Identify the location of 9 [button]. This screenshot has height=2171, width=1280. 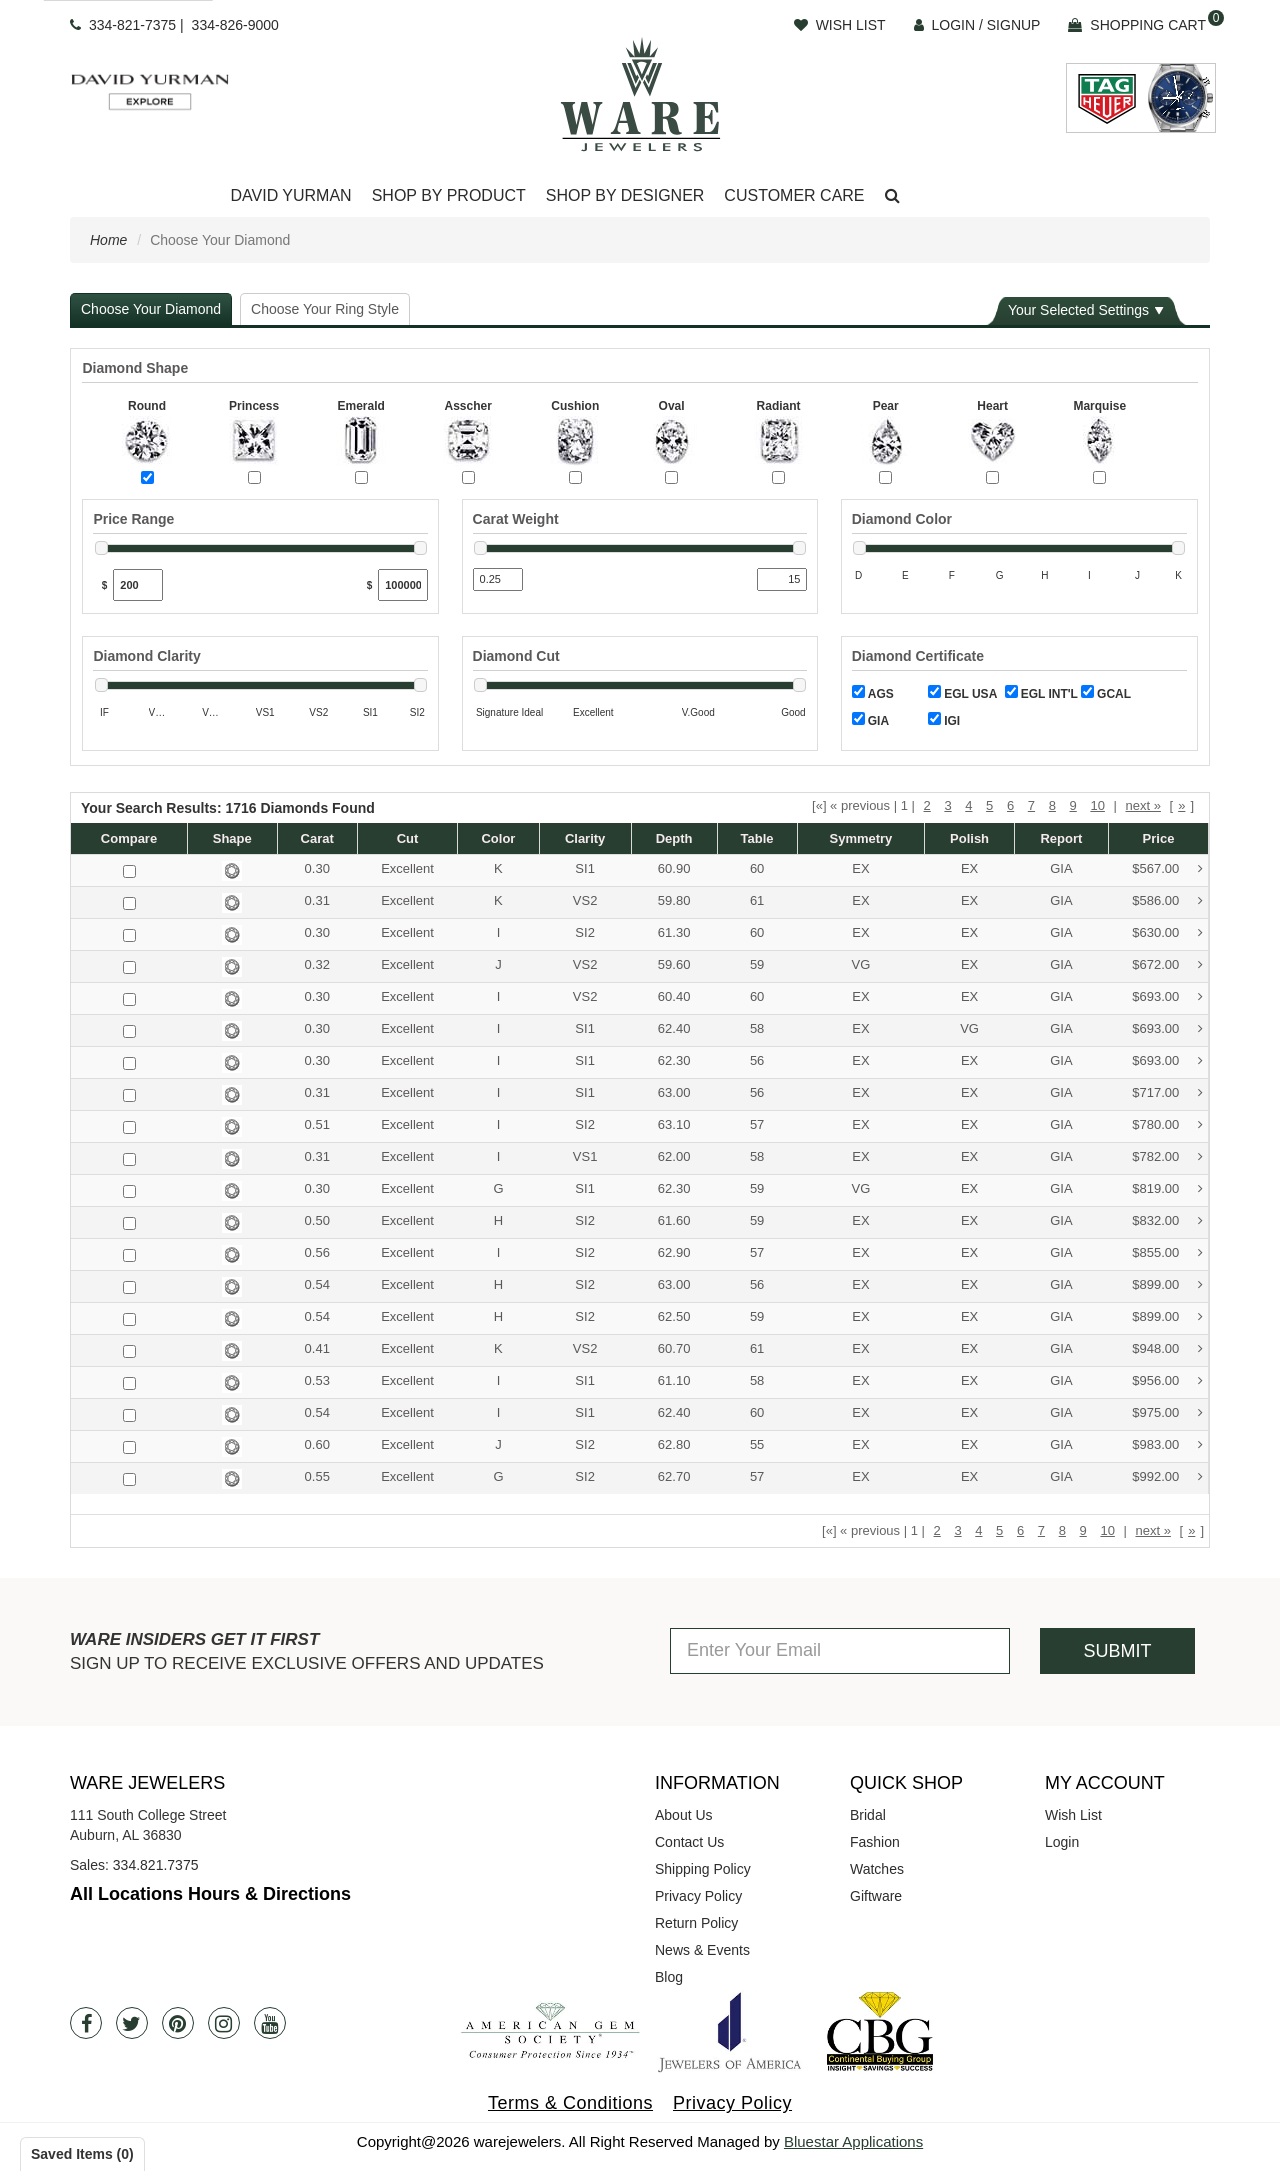
(1073, 805).